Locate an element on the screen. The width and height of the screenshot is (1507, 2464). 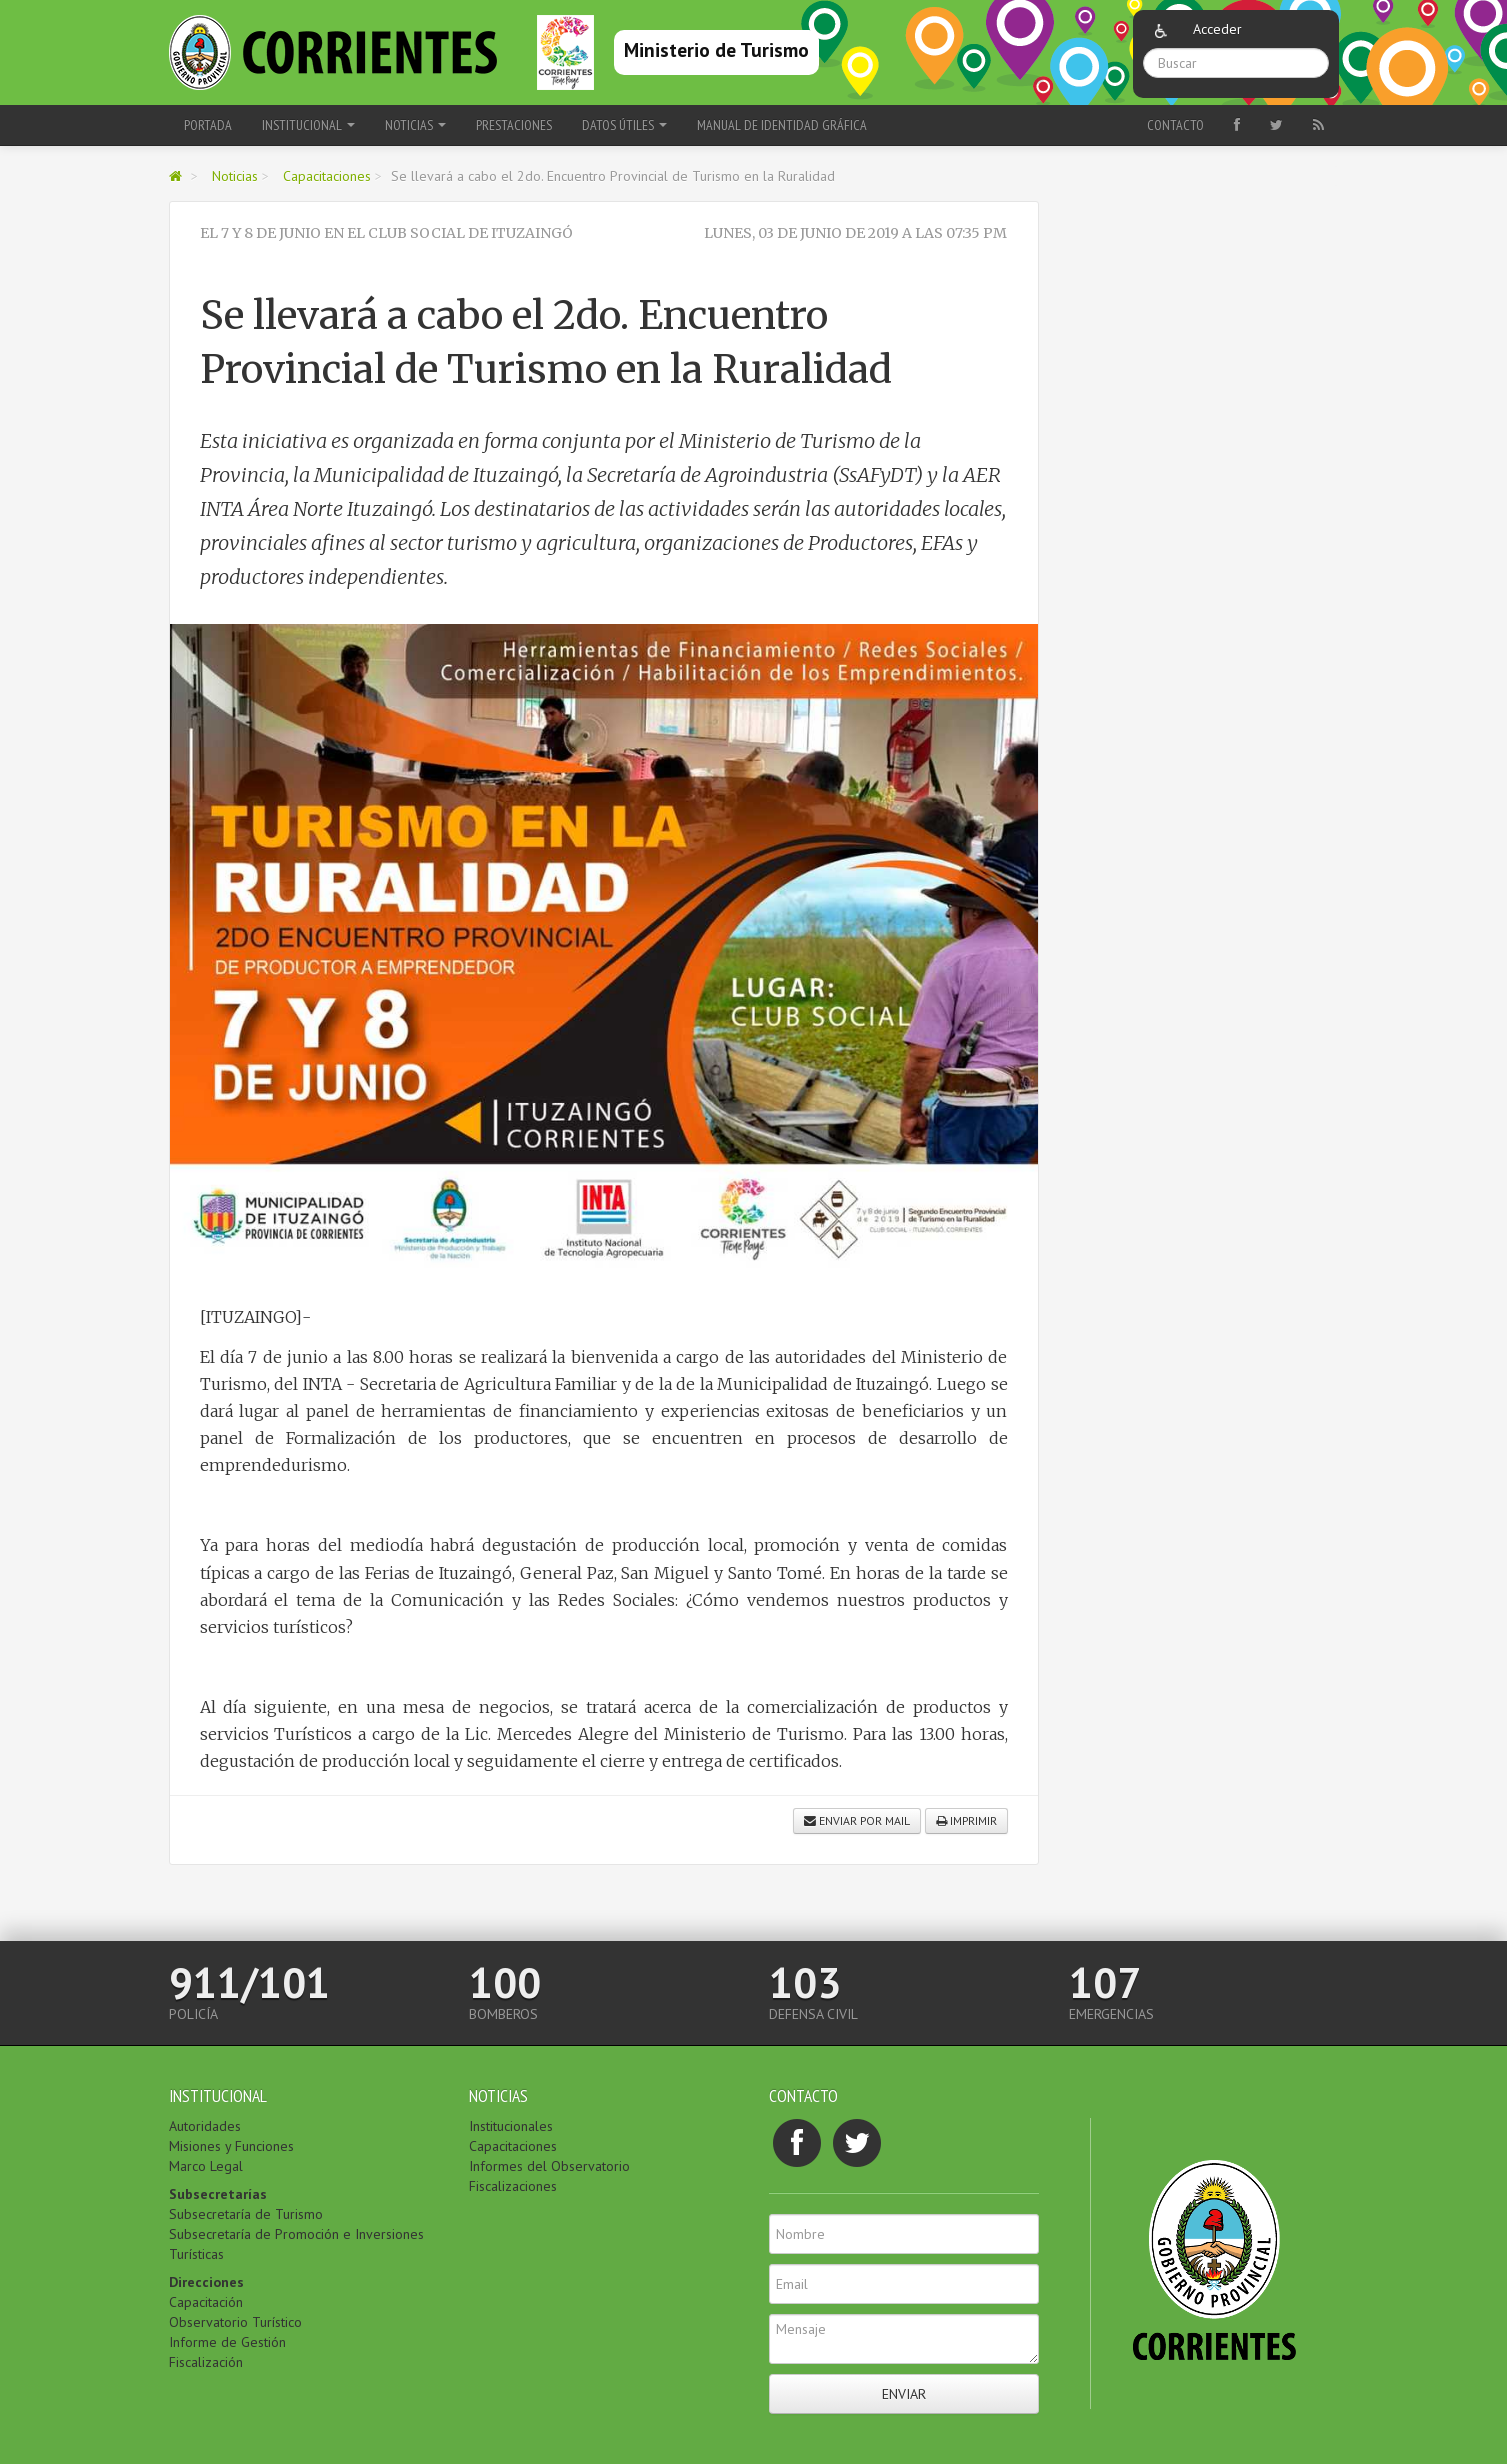
Portada is located at coordinates (208, 125).